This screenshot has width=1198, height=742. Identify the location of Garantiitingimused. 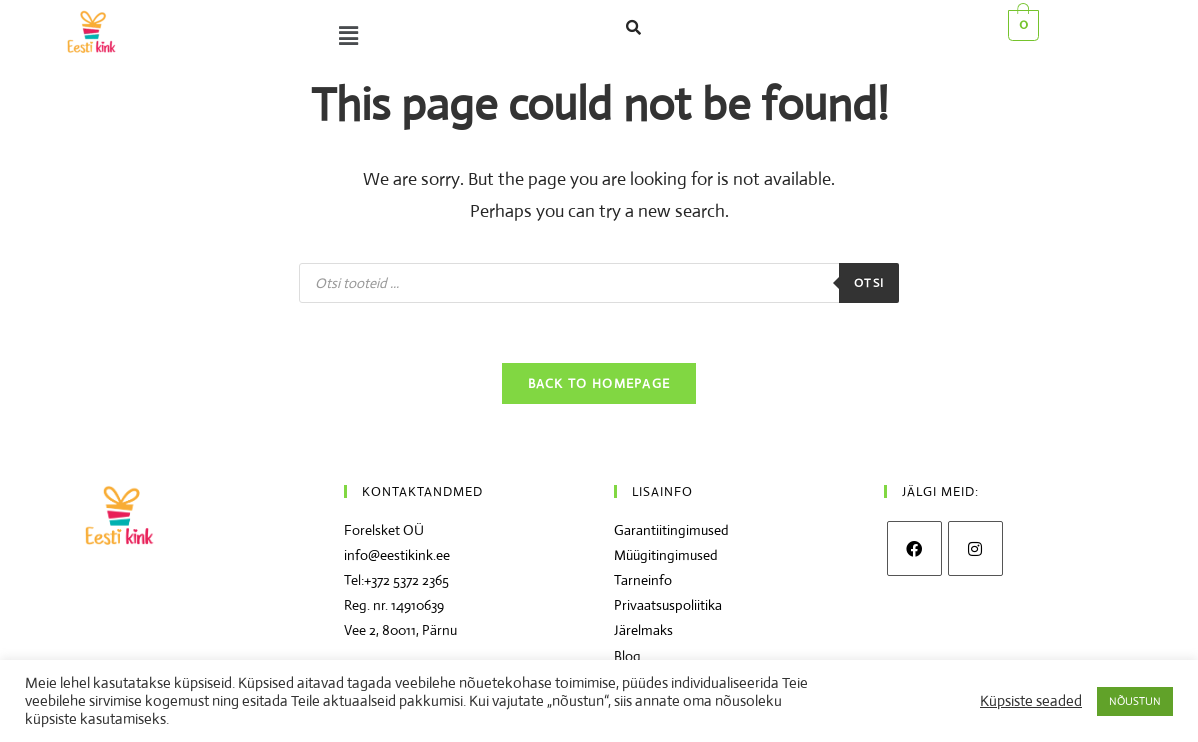
(671, 531).